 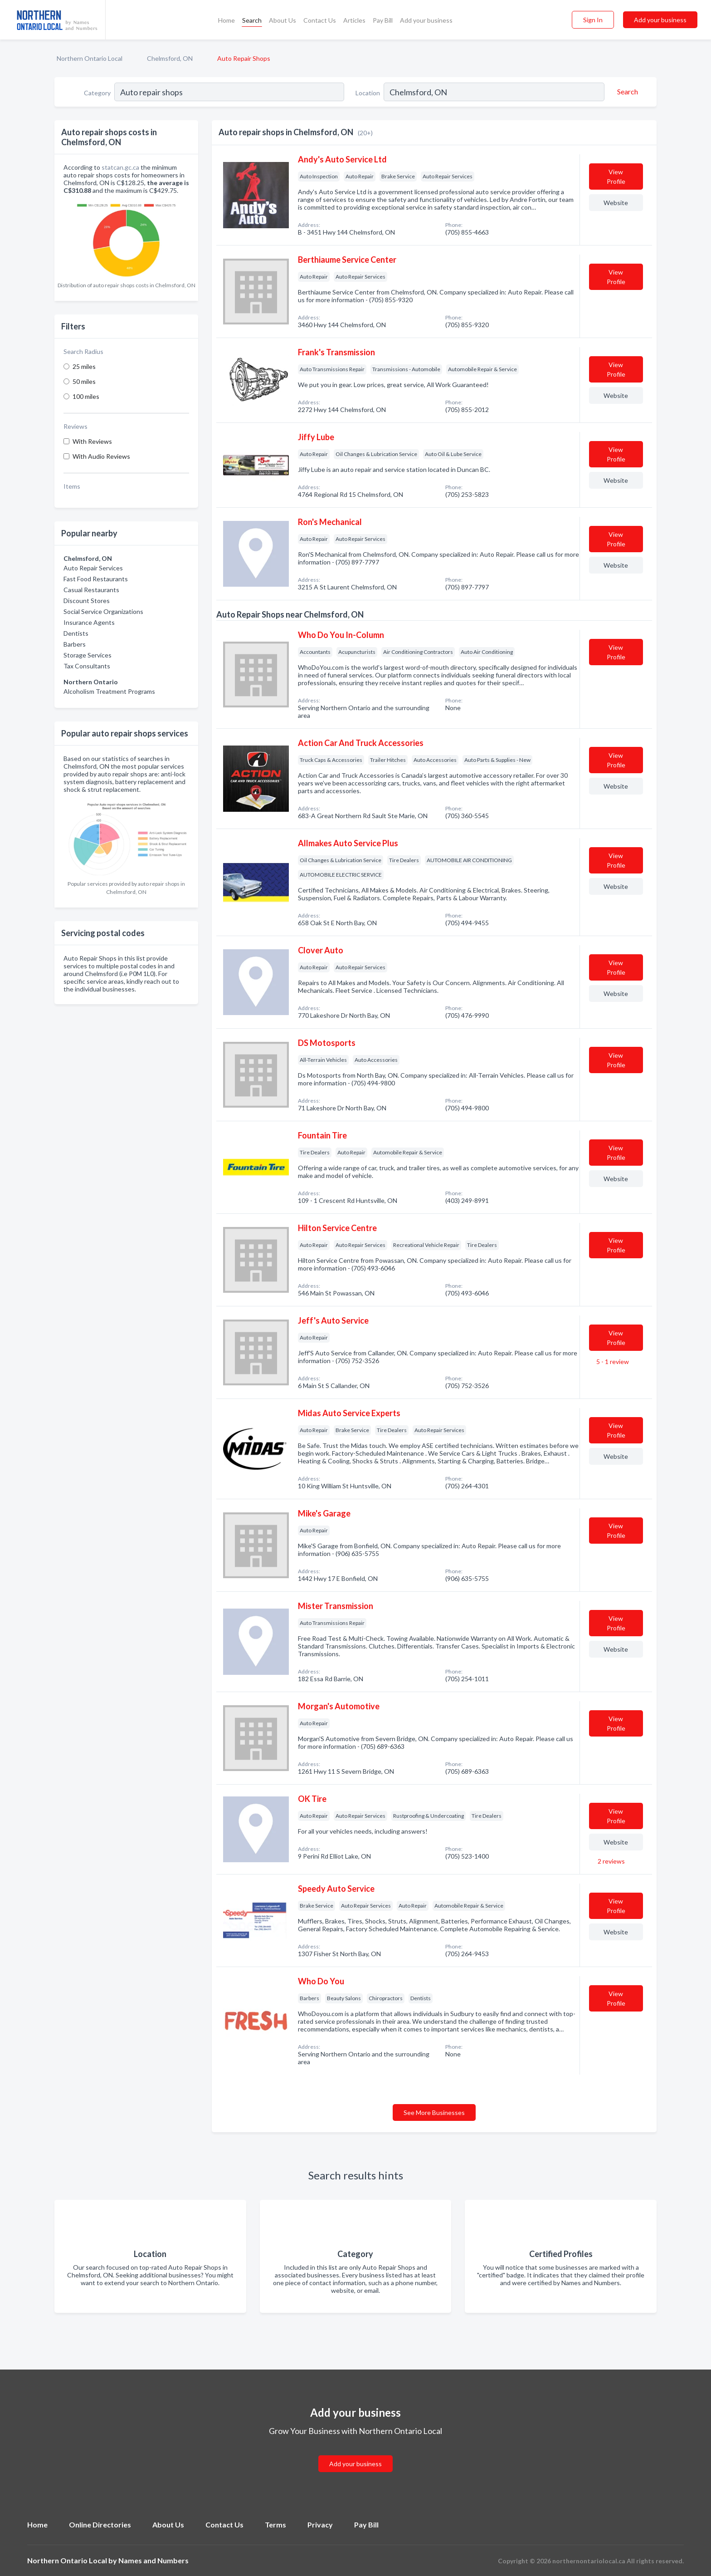 What do you see at coordinates (593, 20) in the screenshot?
I see `Sign In` at bounding box center [593, 20].